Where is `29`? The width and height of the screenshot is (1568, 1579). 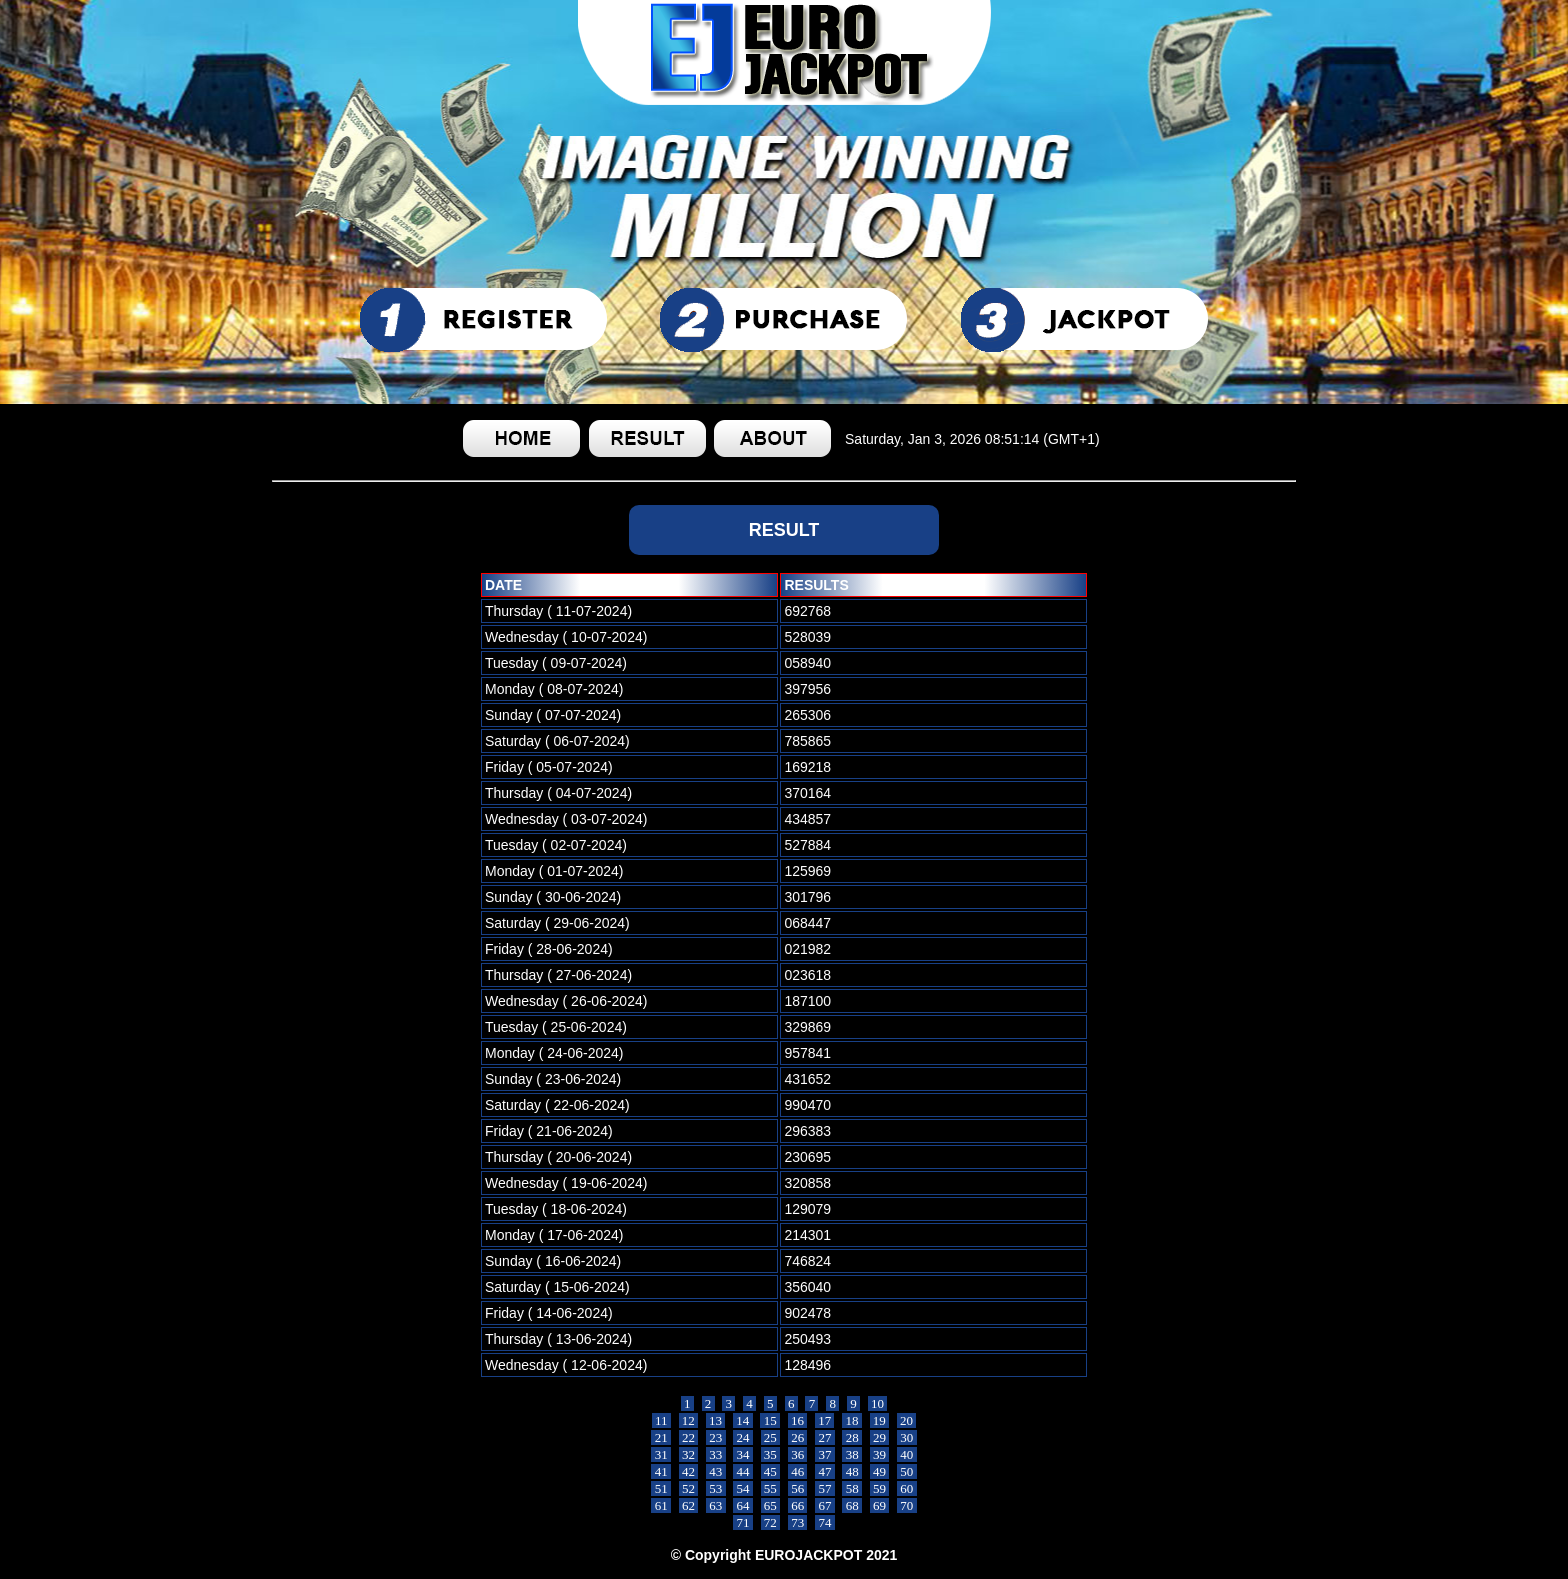 29 is located at coordinates (880, 1437).